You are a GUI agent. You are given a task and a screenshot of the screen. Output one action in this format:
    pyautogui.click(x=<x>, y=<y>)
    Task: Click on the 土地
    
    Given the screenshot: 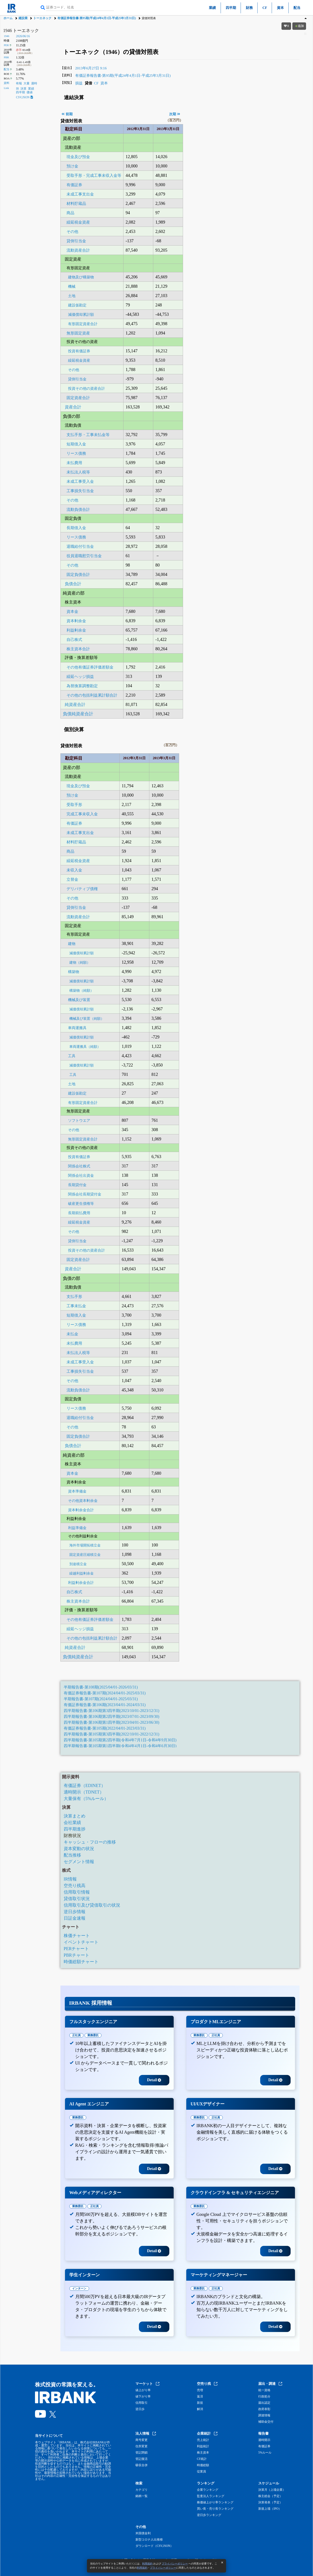 What is the action you would take?
    pyautogui.click(x=71, y=296)
    